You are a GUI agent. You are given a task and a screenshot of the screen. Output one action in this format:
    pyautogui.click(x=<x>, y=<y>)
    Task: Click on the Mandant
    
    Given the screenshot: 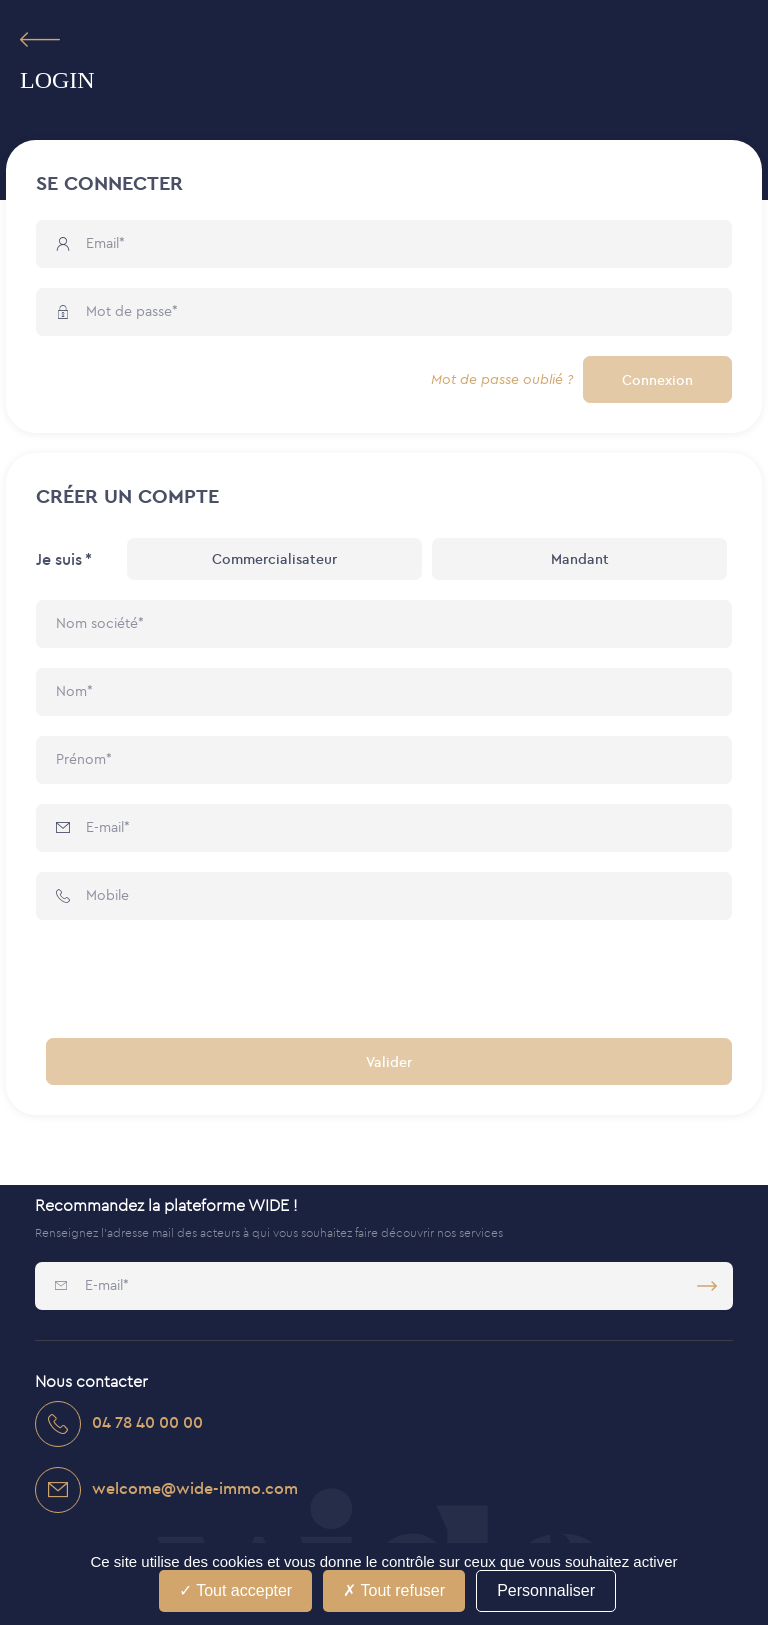 What is the action you would take?
    pyautogui.click(x=580, y=559)
    